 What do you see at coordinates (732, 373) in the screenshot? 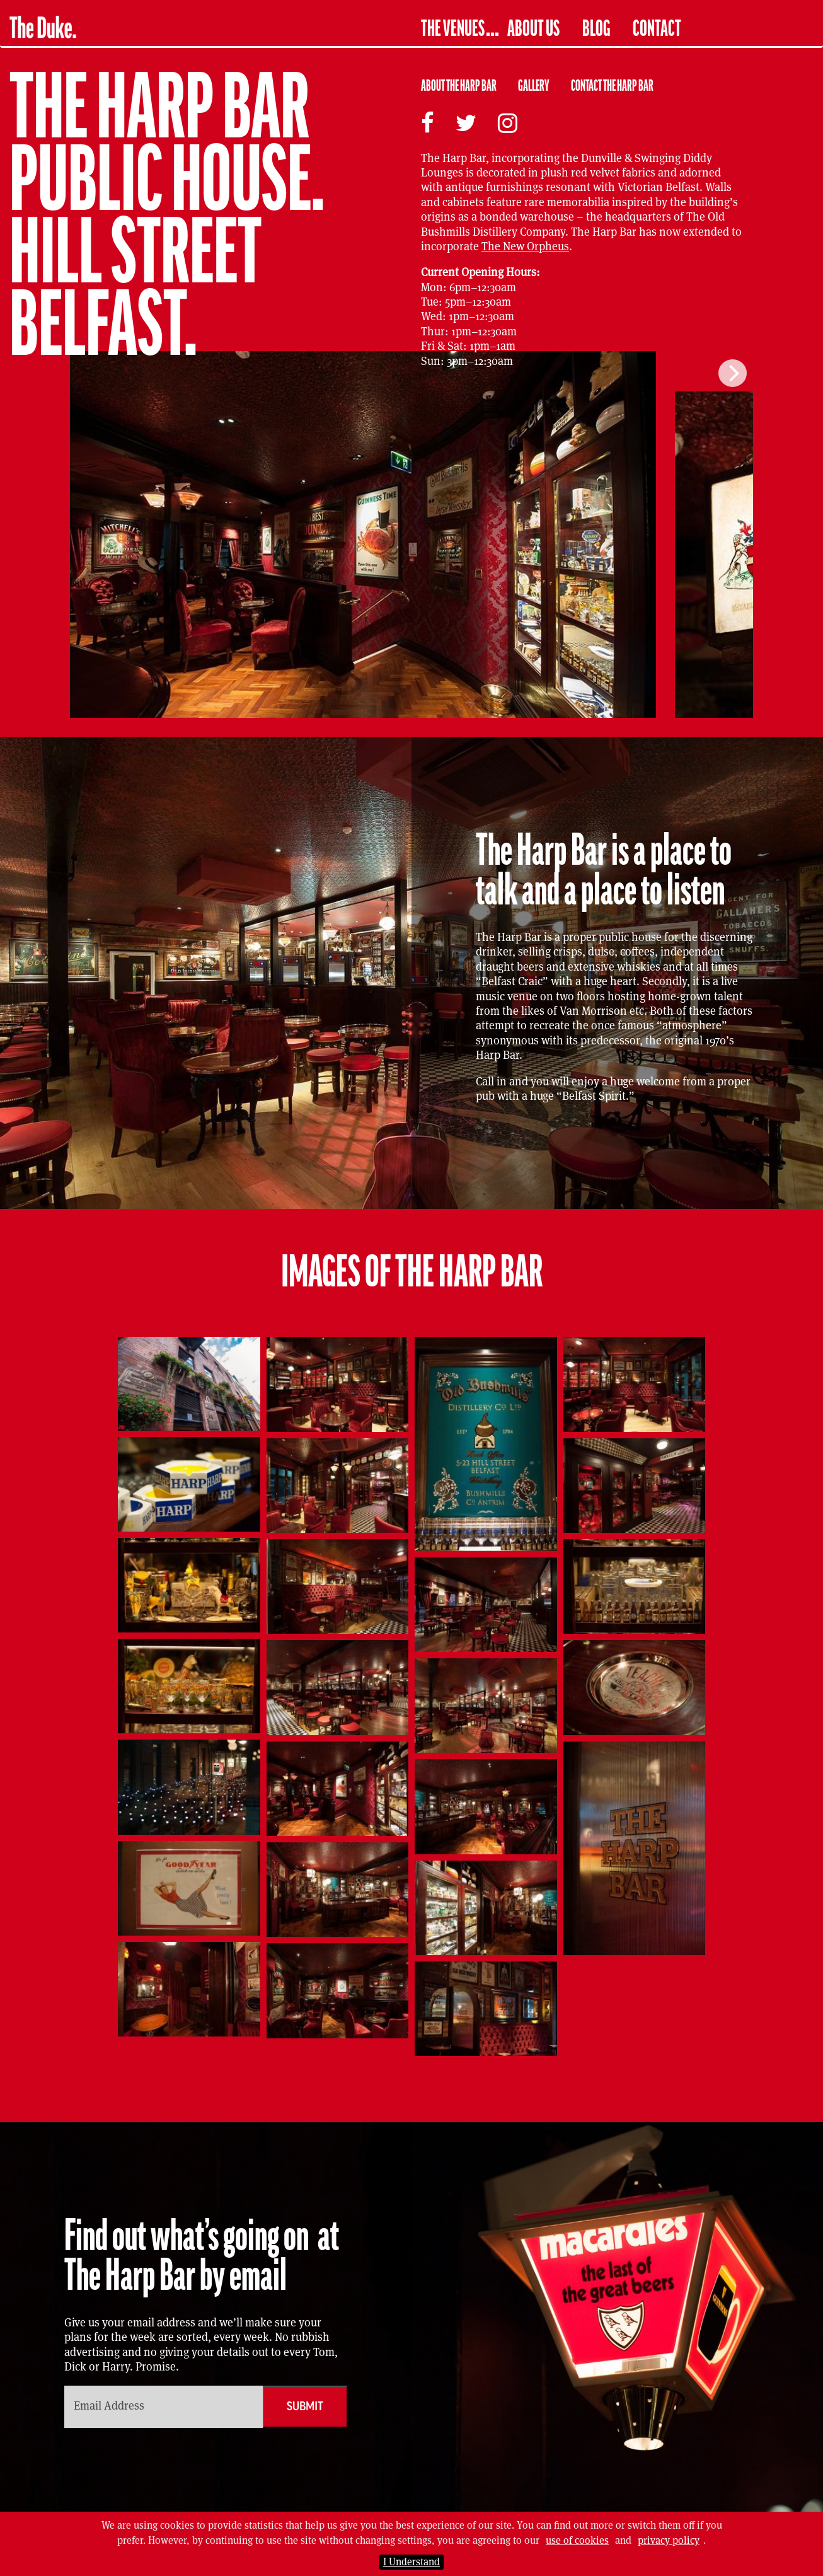
I see `[Next]` at bounding box center [732, 373].